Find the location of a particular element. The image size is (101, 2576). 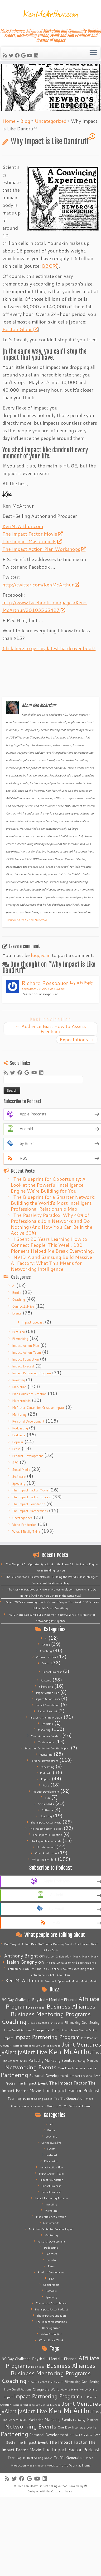

Video Products [Video Products (4 items)] is located at coordinates (36, 2106).